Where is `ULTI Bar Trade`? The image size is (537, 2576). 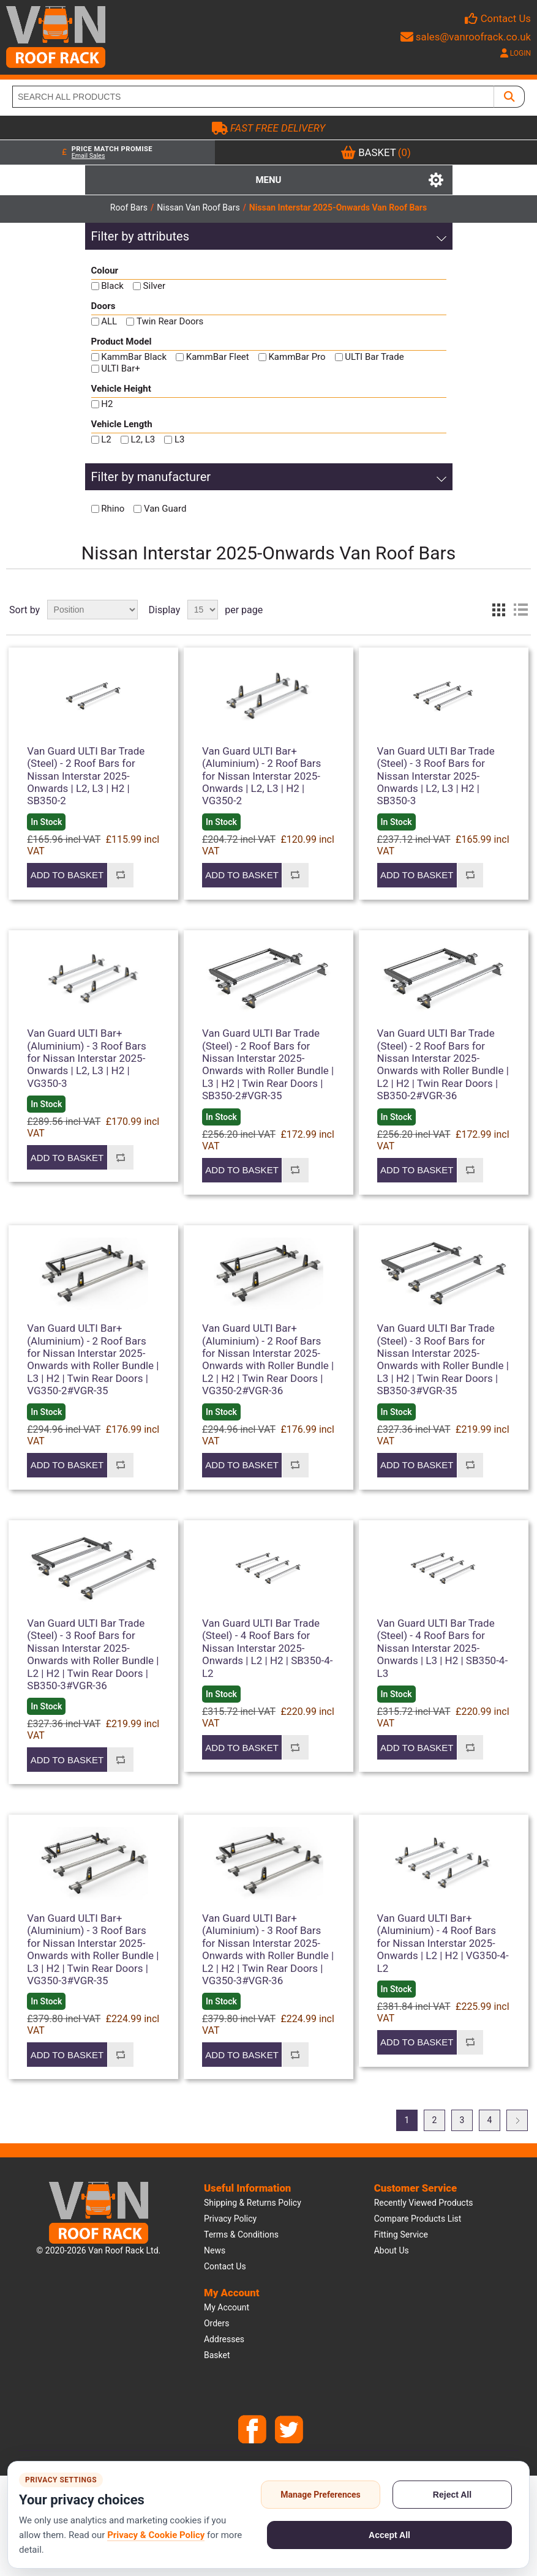
ULTI Bar Trade is located at coordinates (374, 356).